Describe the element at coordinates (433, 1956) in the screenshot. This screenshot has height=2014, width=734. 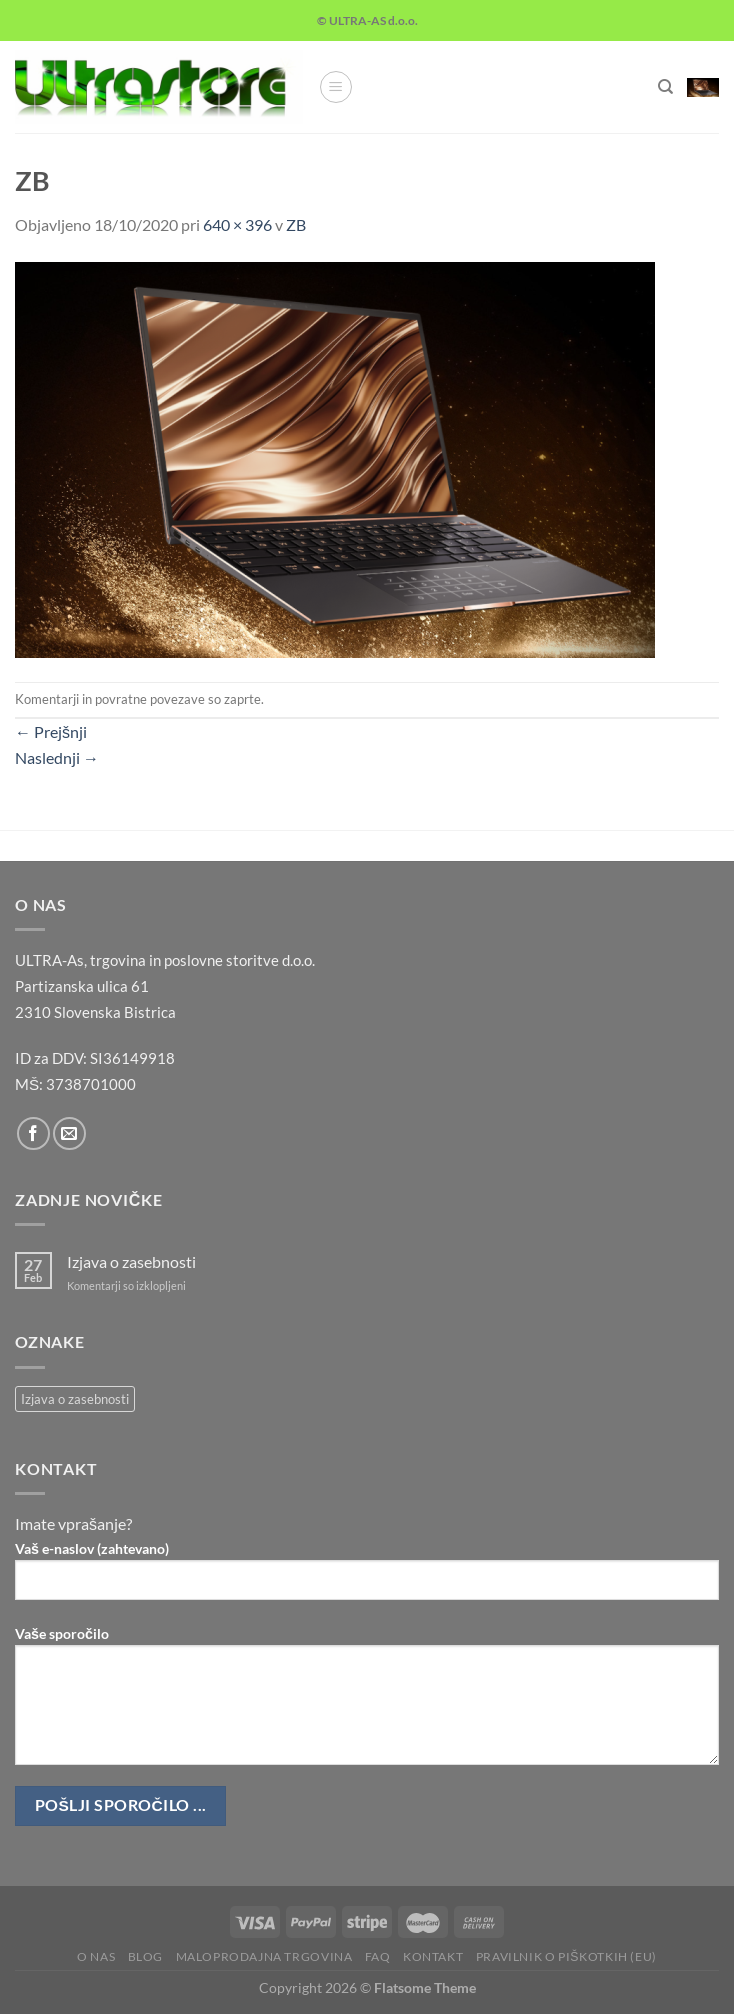
I see `Kontakt` at that location.